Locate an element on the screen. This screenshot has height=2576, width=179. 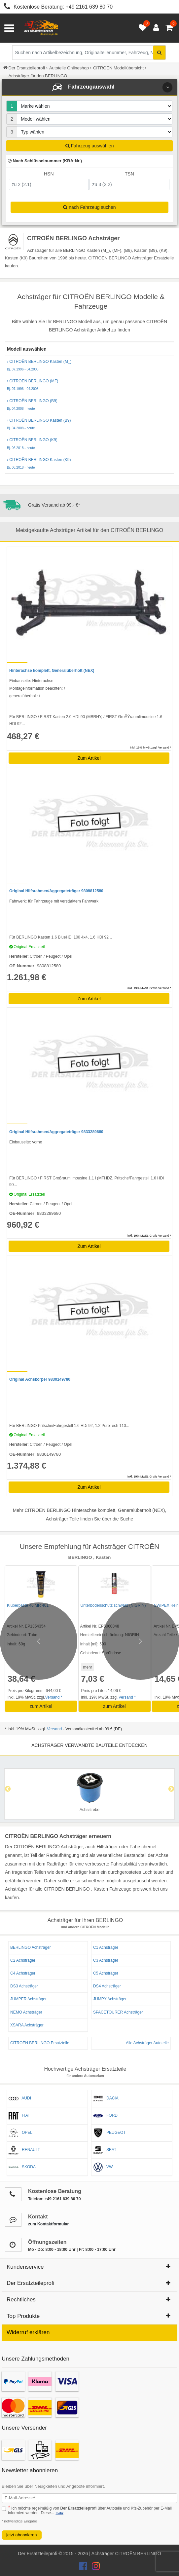
BERLINGO Achsträger is located at coordinates (30, 1947).